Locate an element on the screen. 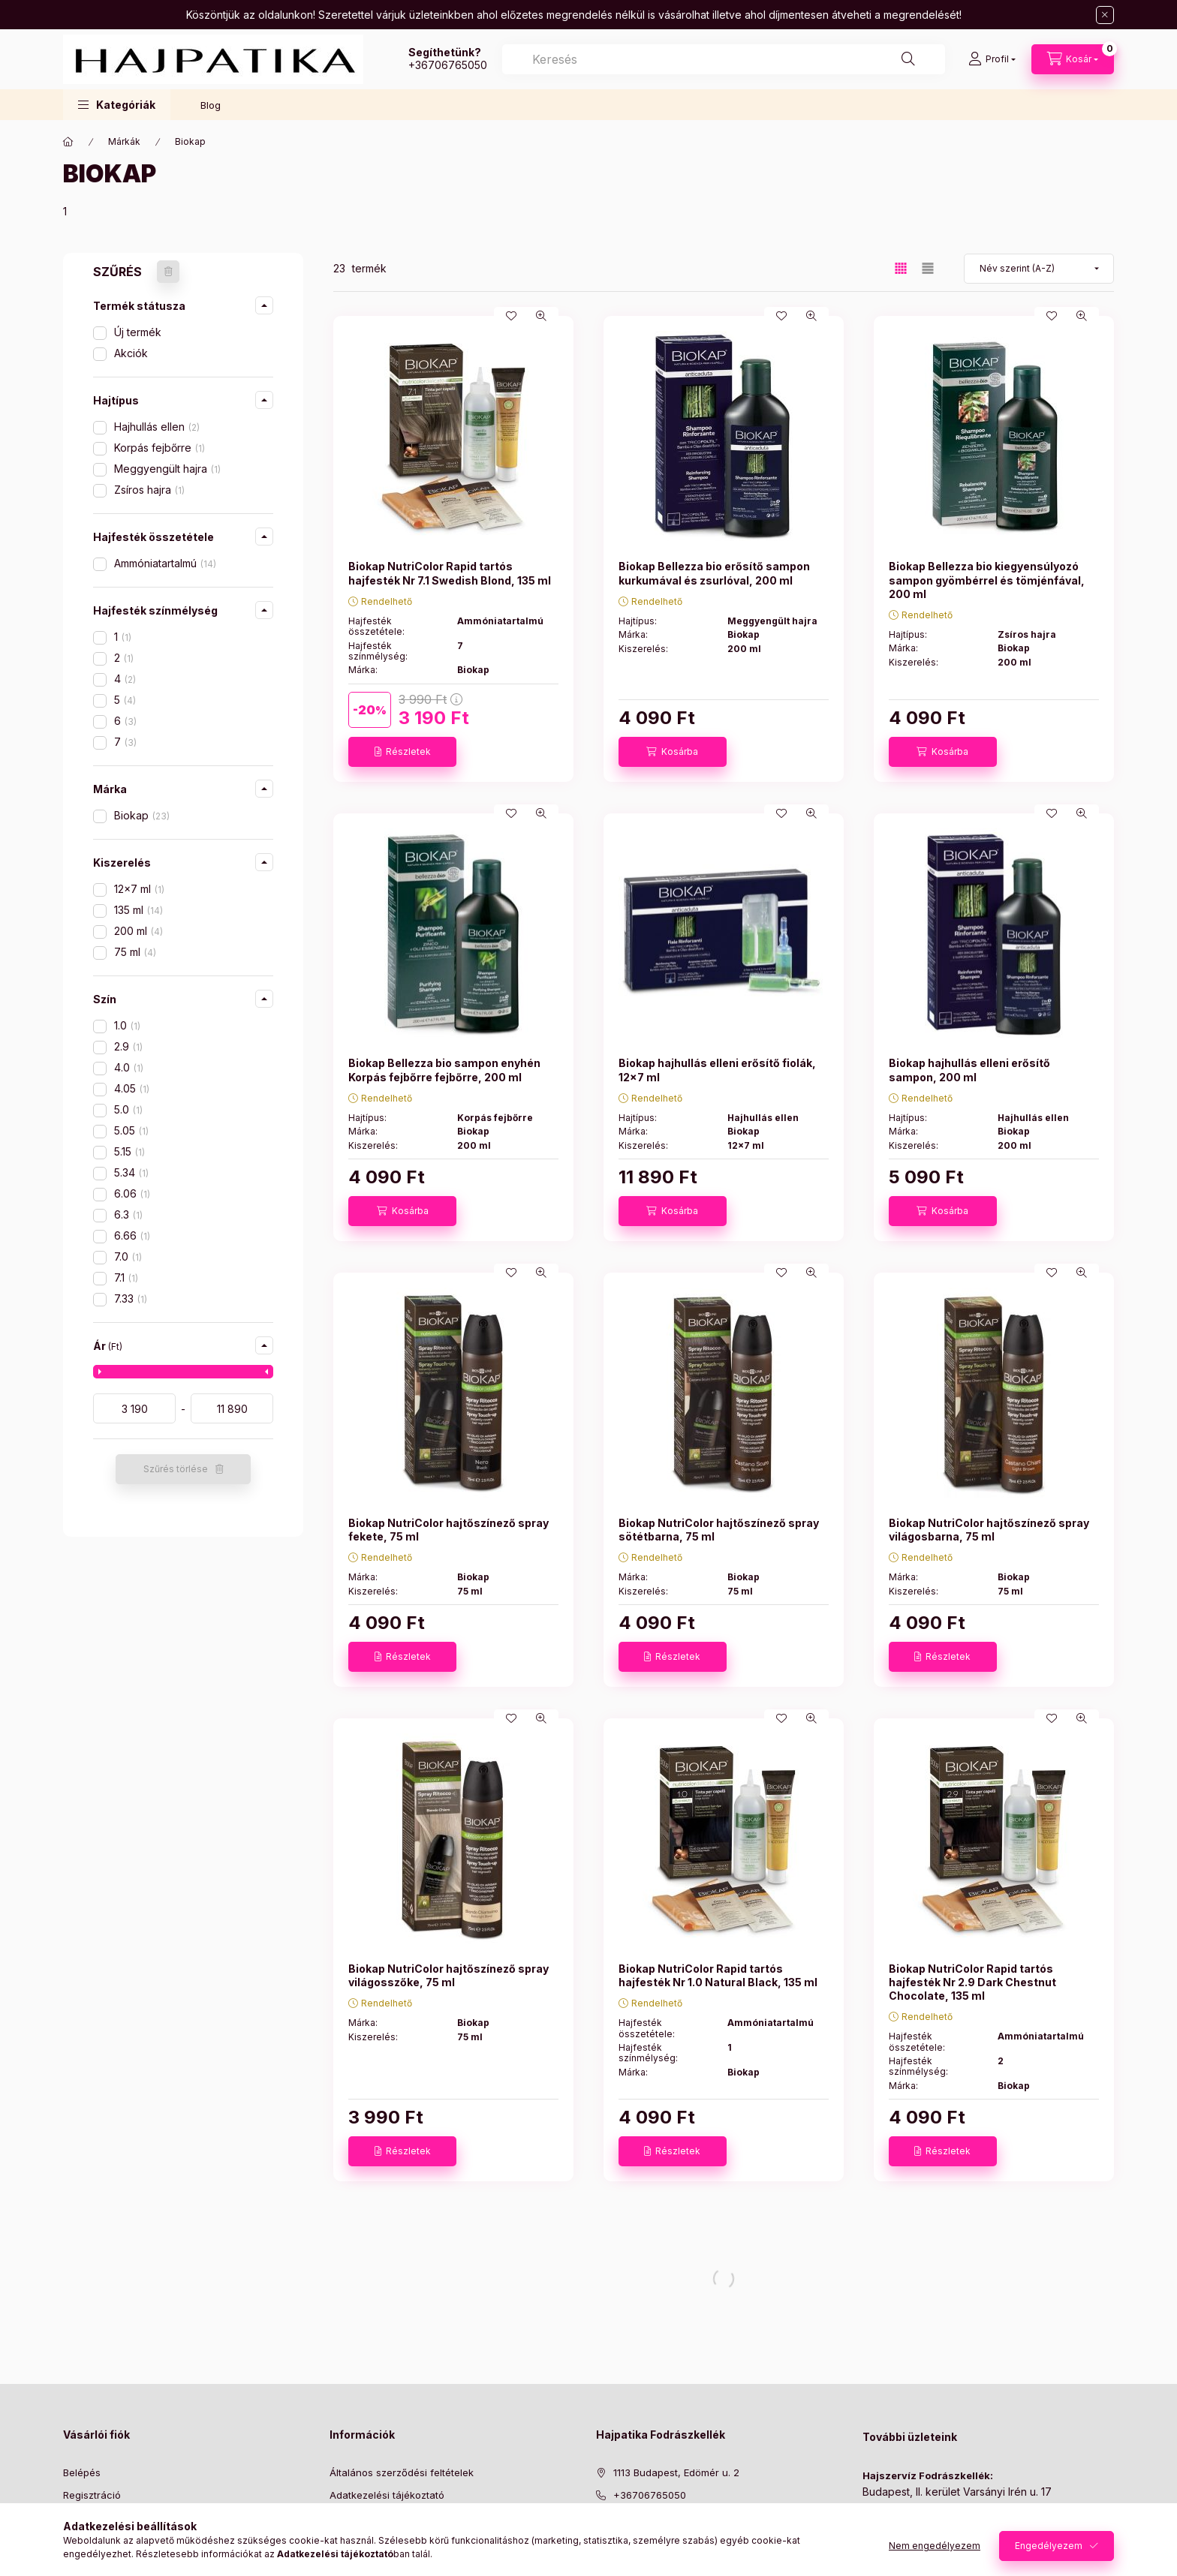  Szűrés törlése is located at coordinates (175, 1468).